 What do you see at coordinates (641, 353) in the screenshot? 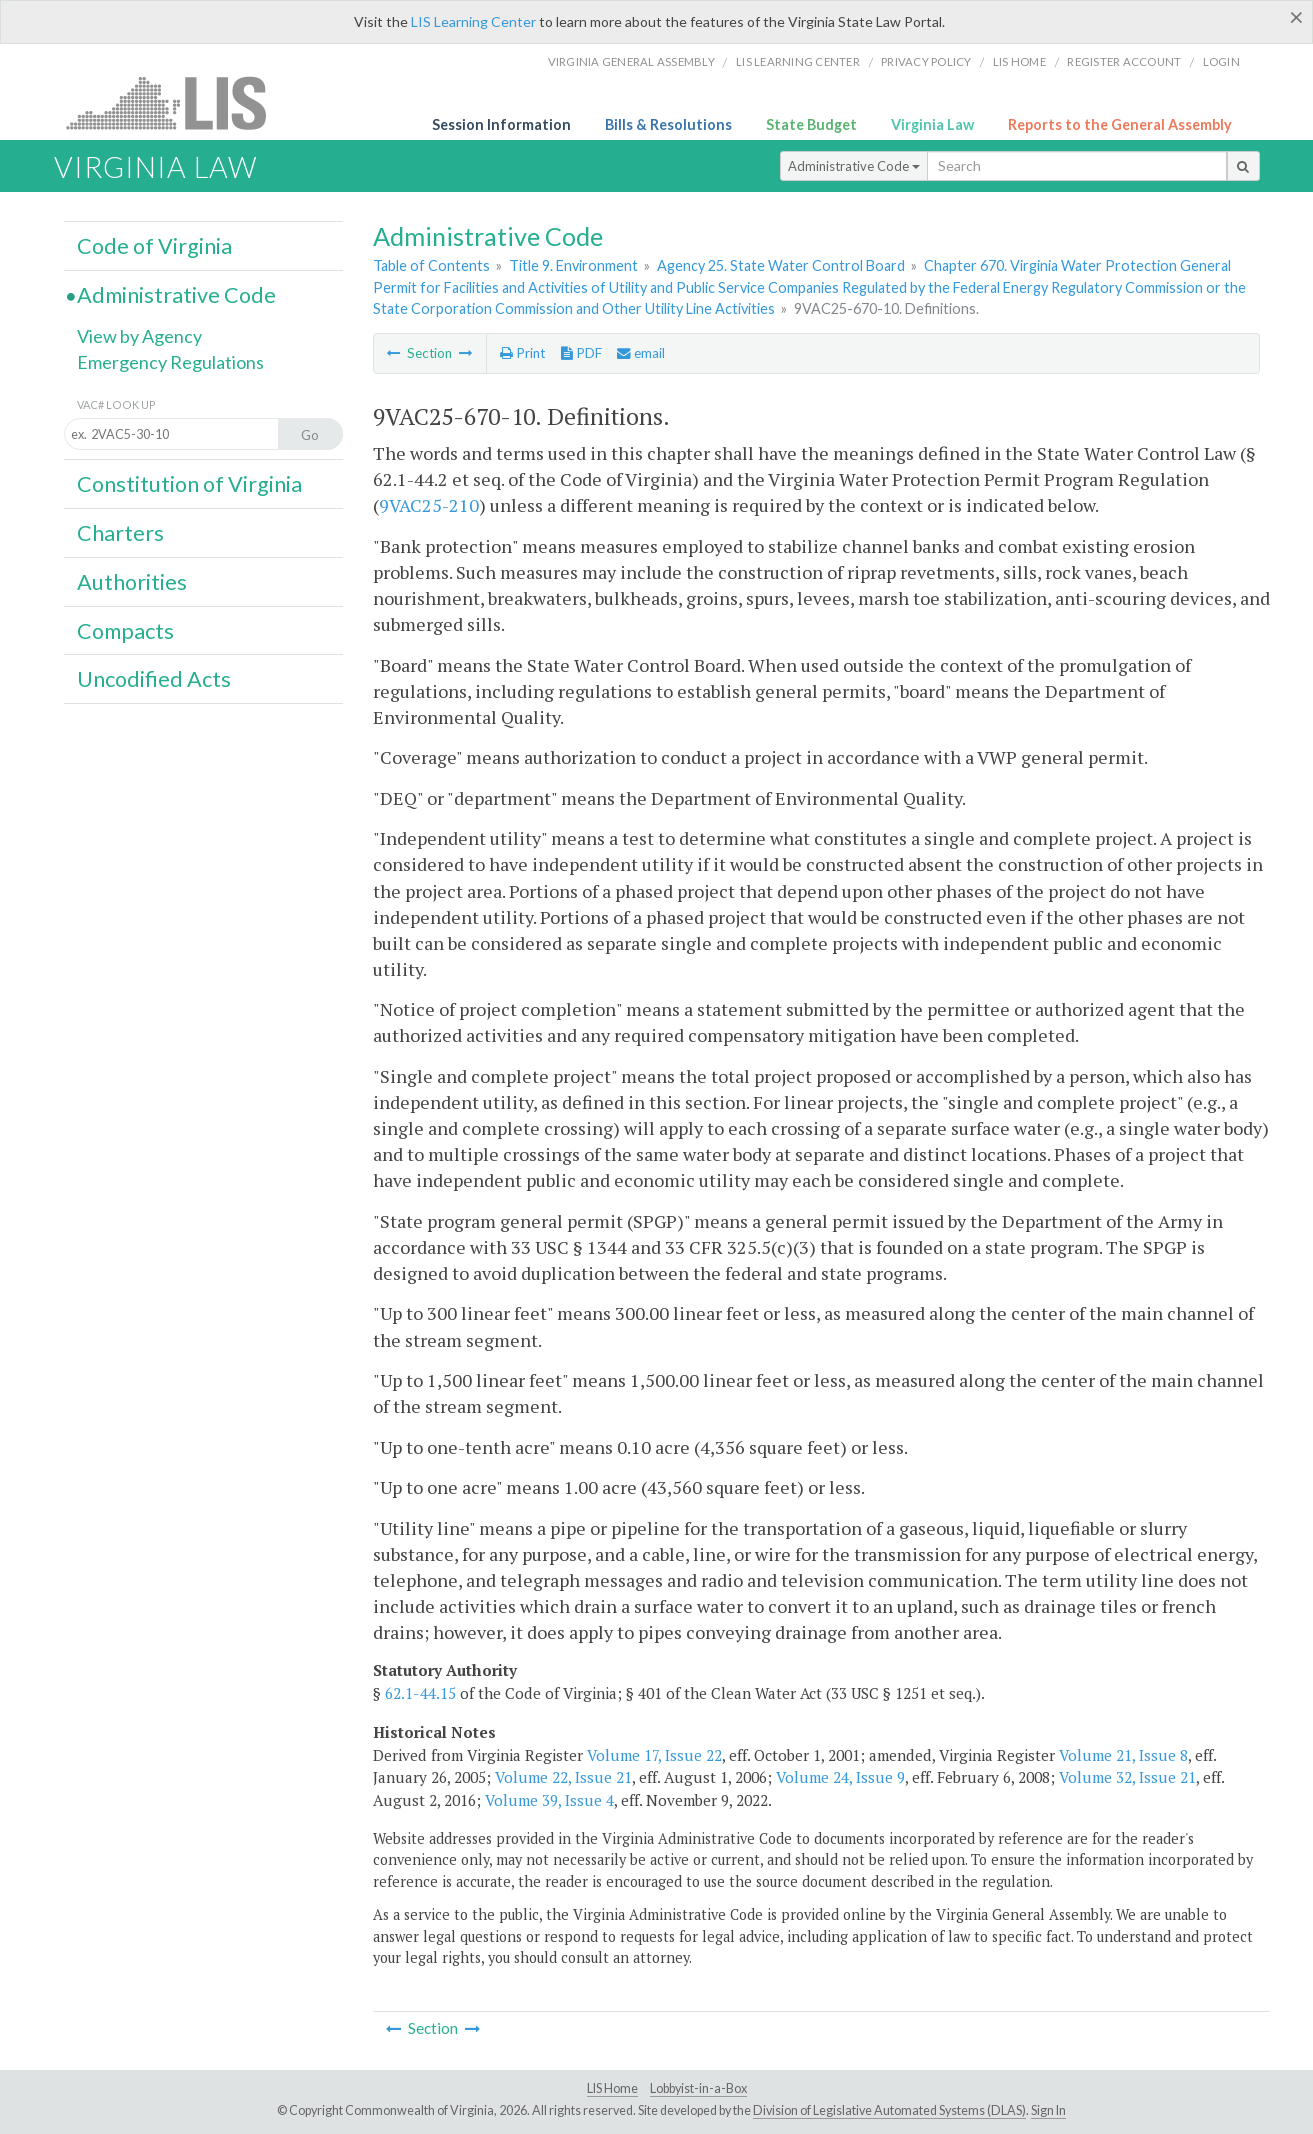
I see `email` at bounding box center [641, 353].